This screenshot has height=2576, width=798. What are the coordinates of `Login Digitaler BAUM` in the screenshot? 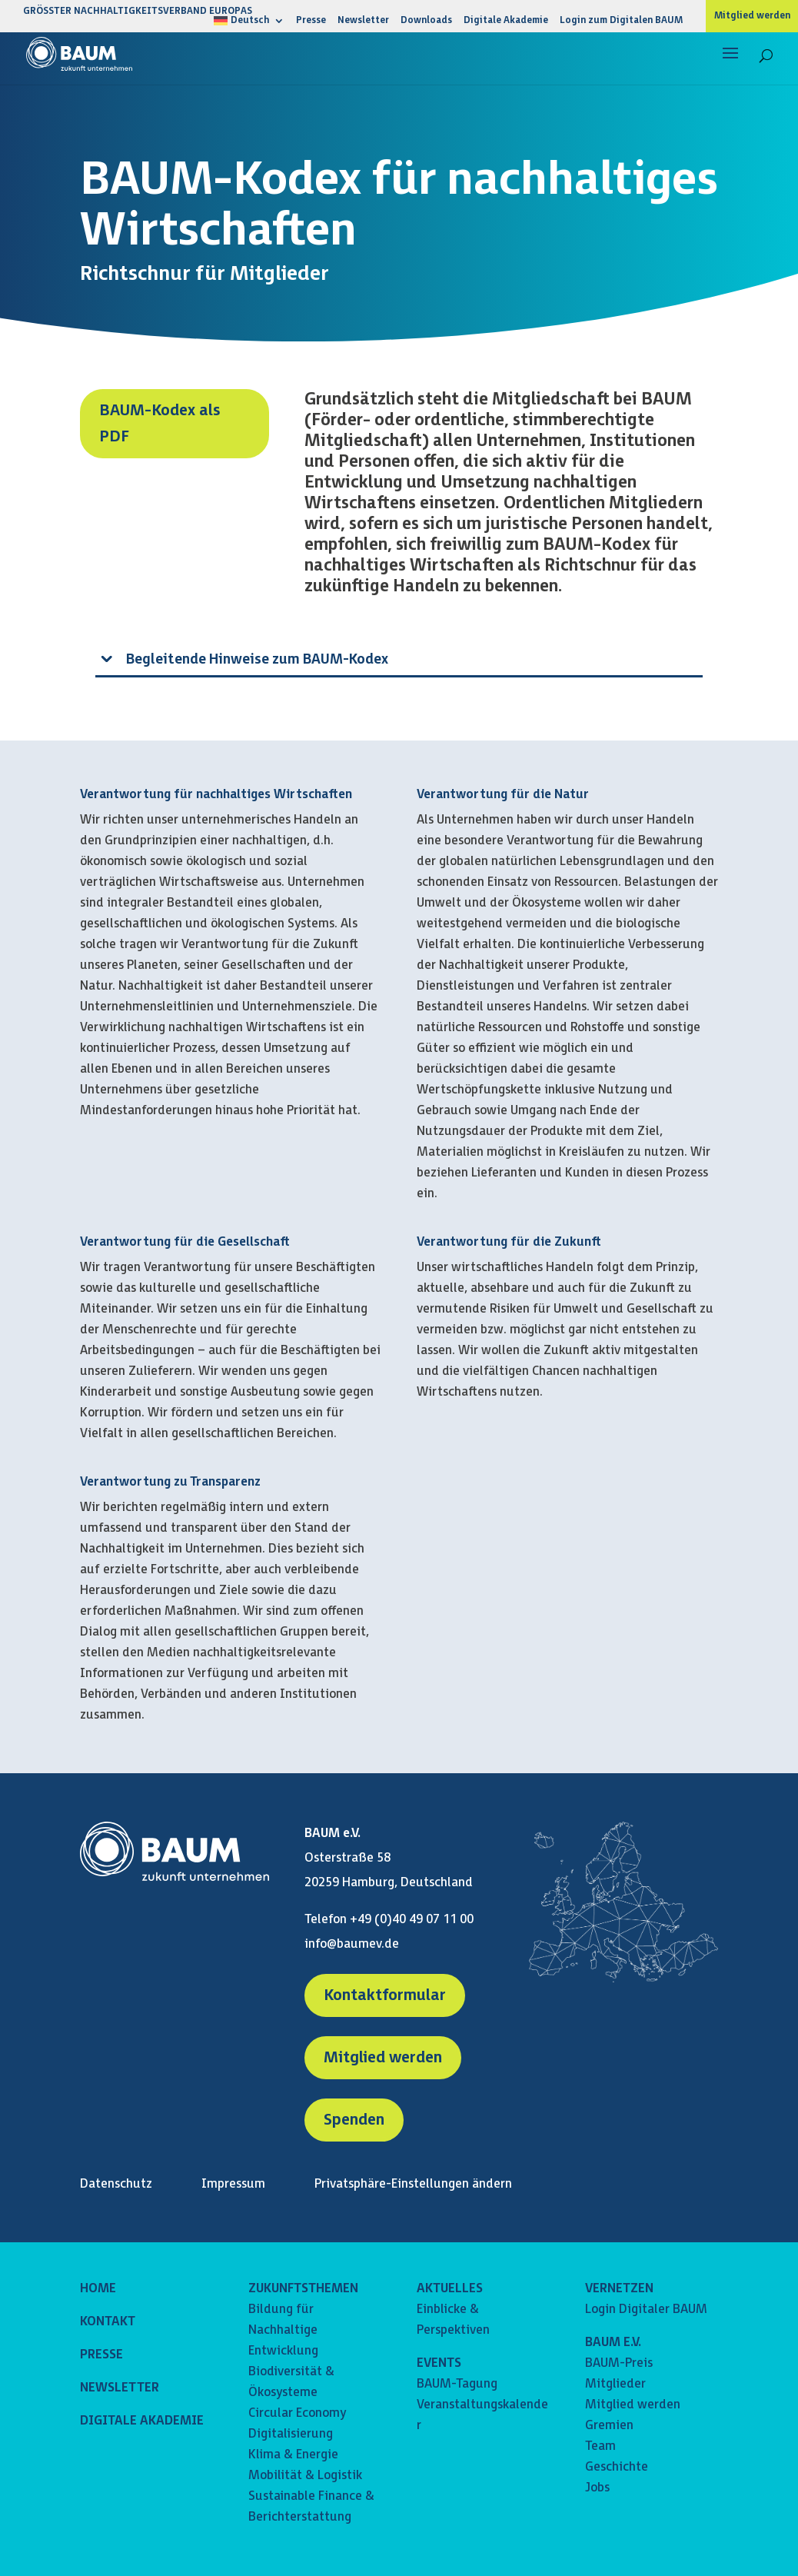 It's located at (646, 2309).